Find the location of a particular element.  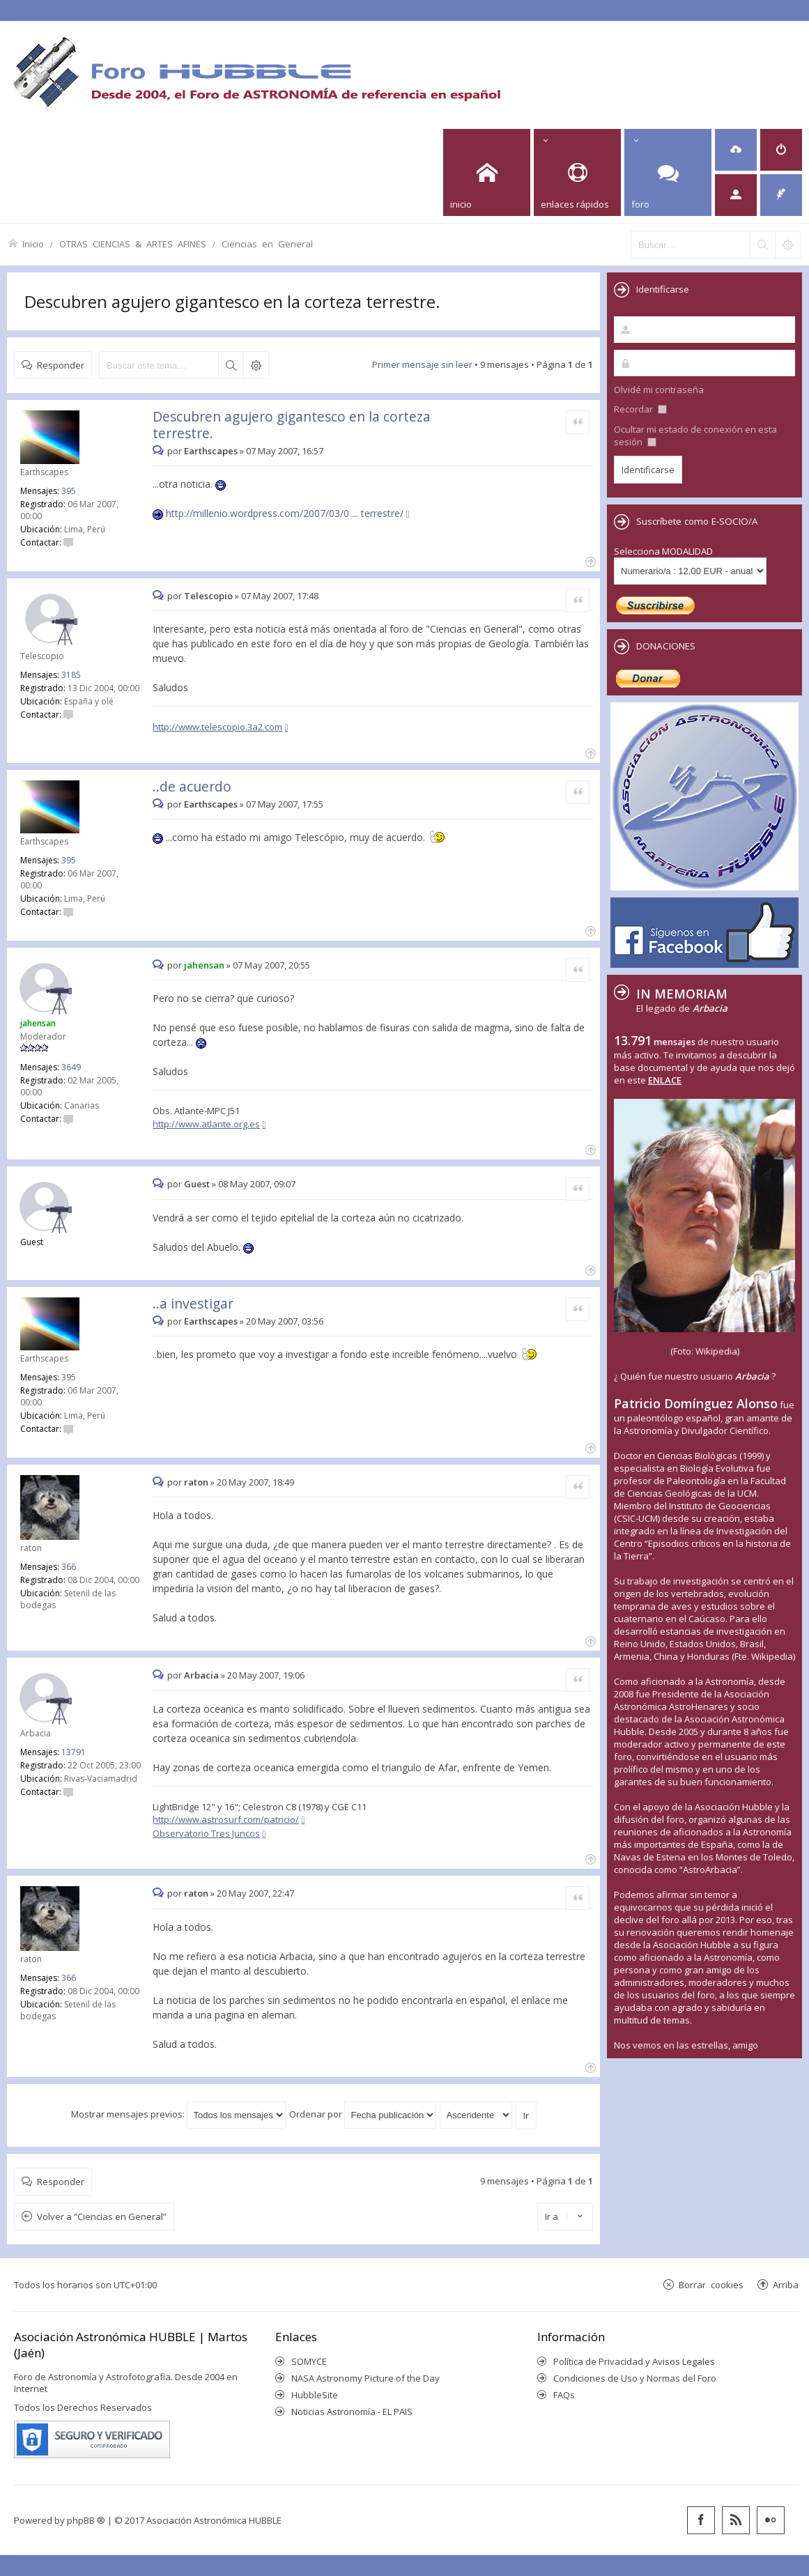

Recordar is located at coordinates (640, 409).